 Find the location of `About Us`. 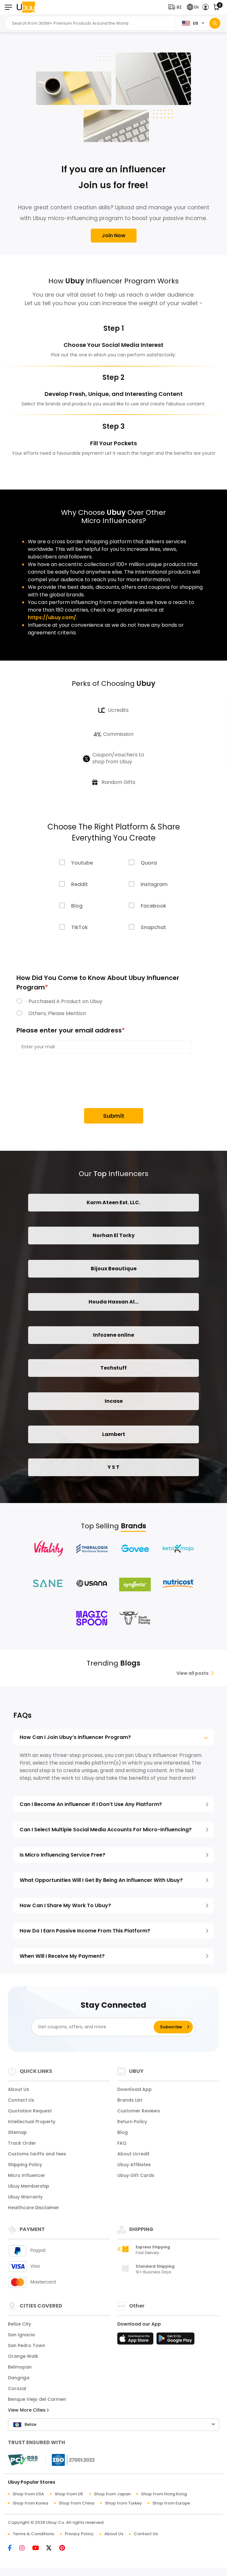

About Us is located at coordinates (18, 2093).